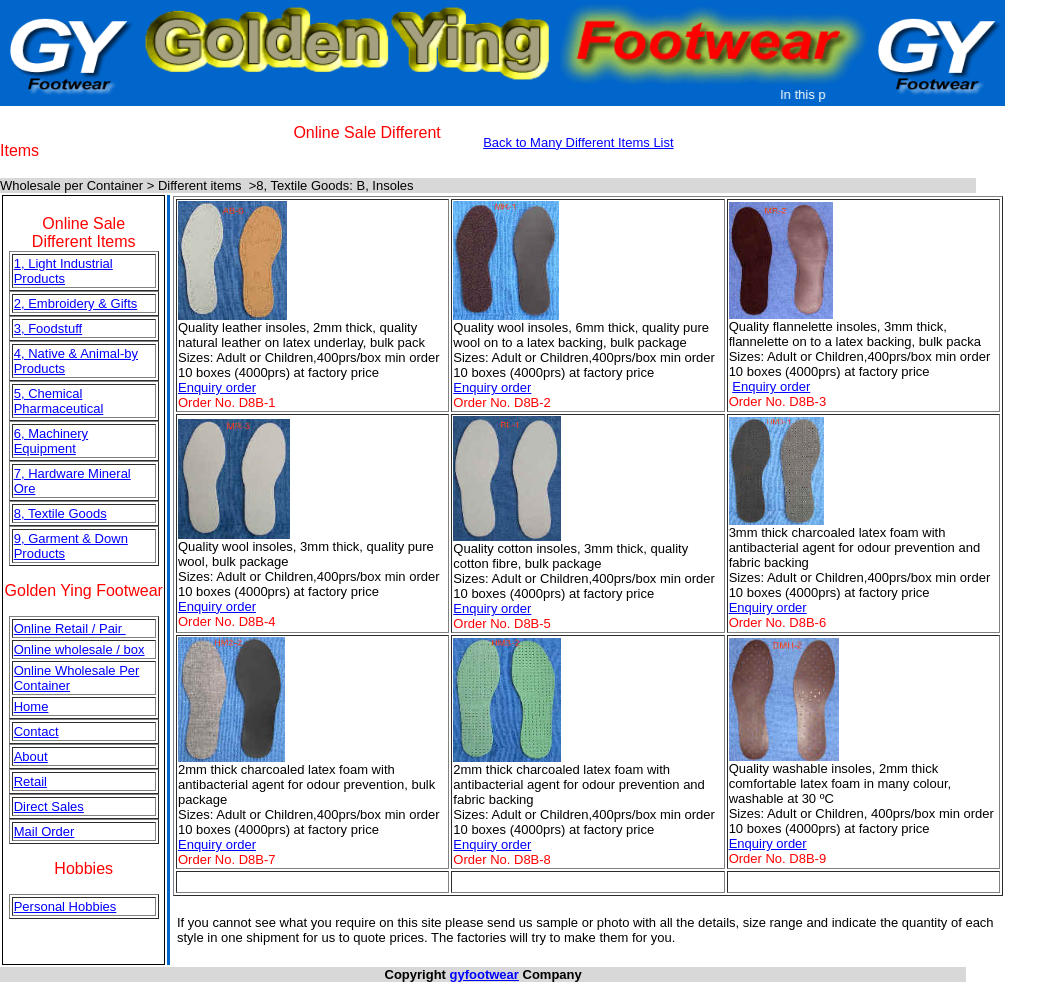 The image size is (1039, 982). I want to click on 3, Foodstuff, so click(48, 328).